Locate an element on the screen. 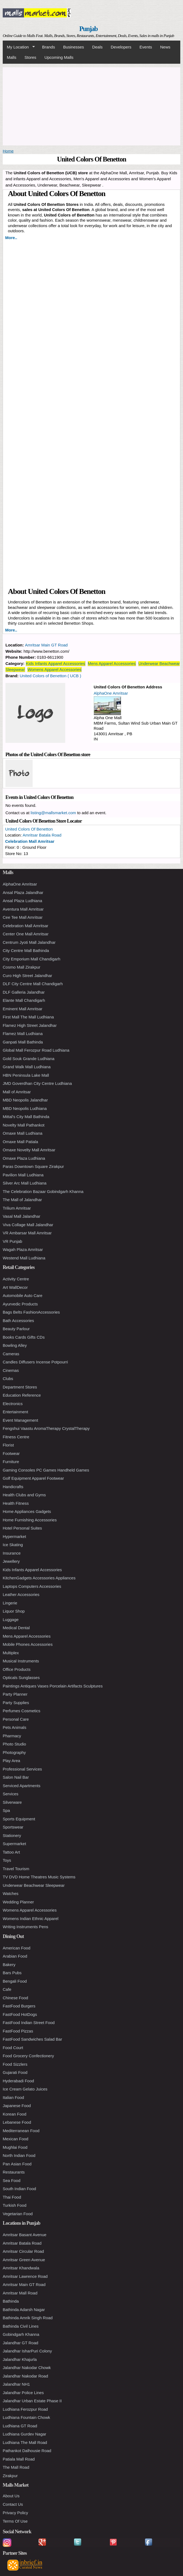  Travel Tourism is located at coordinates (16, 1868).